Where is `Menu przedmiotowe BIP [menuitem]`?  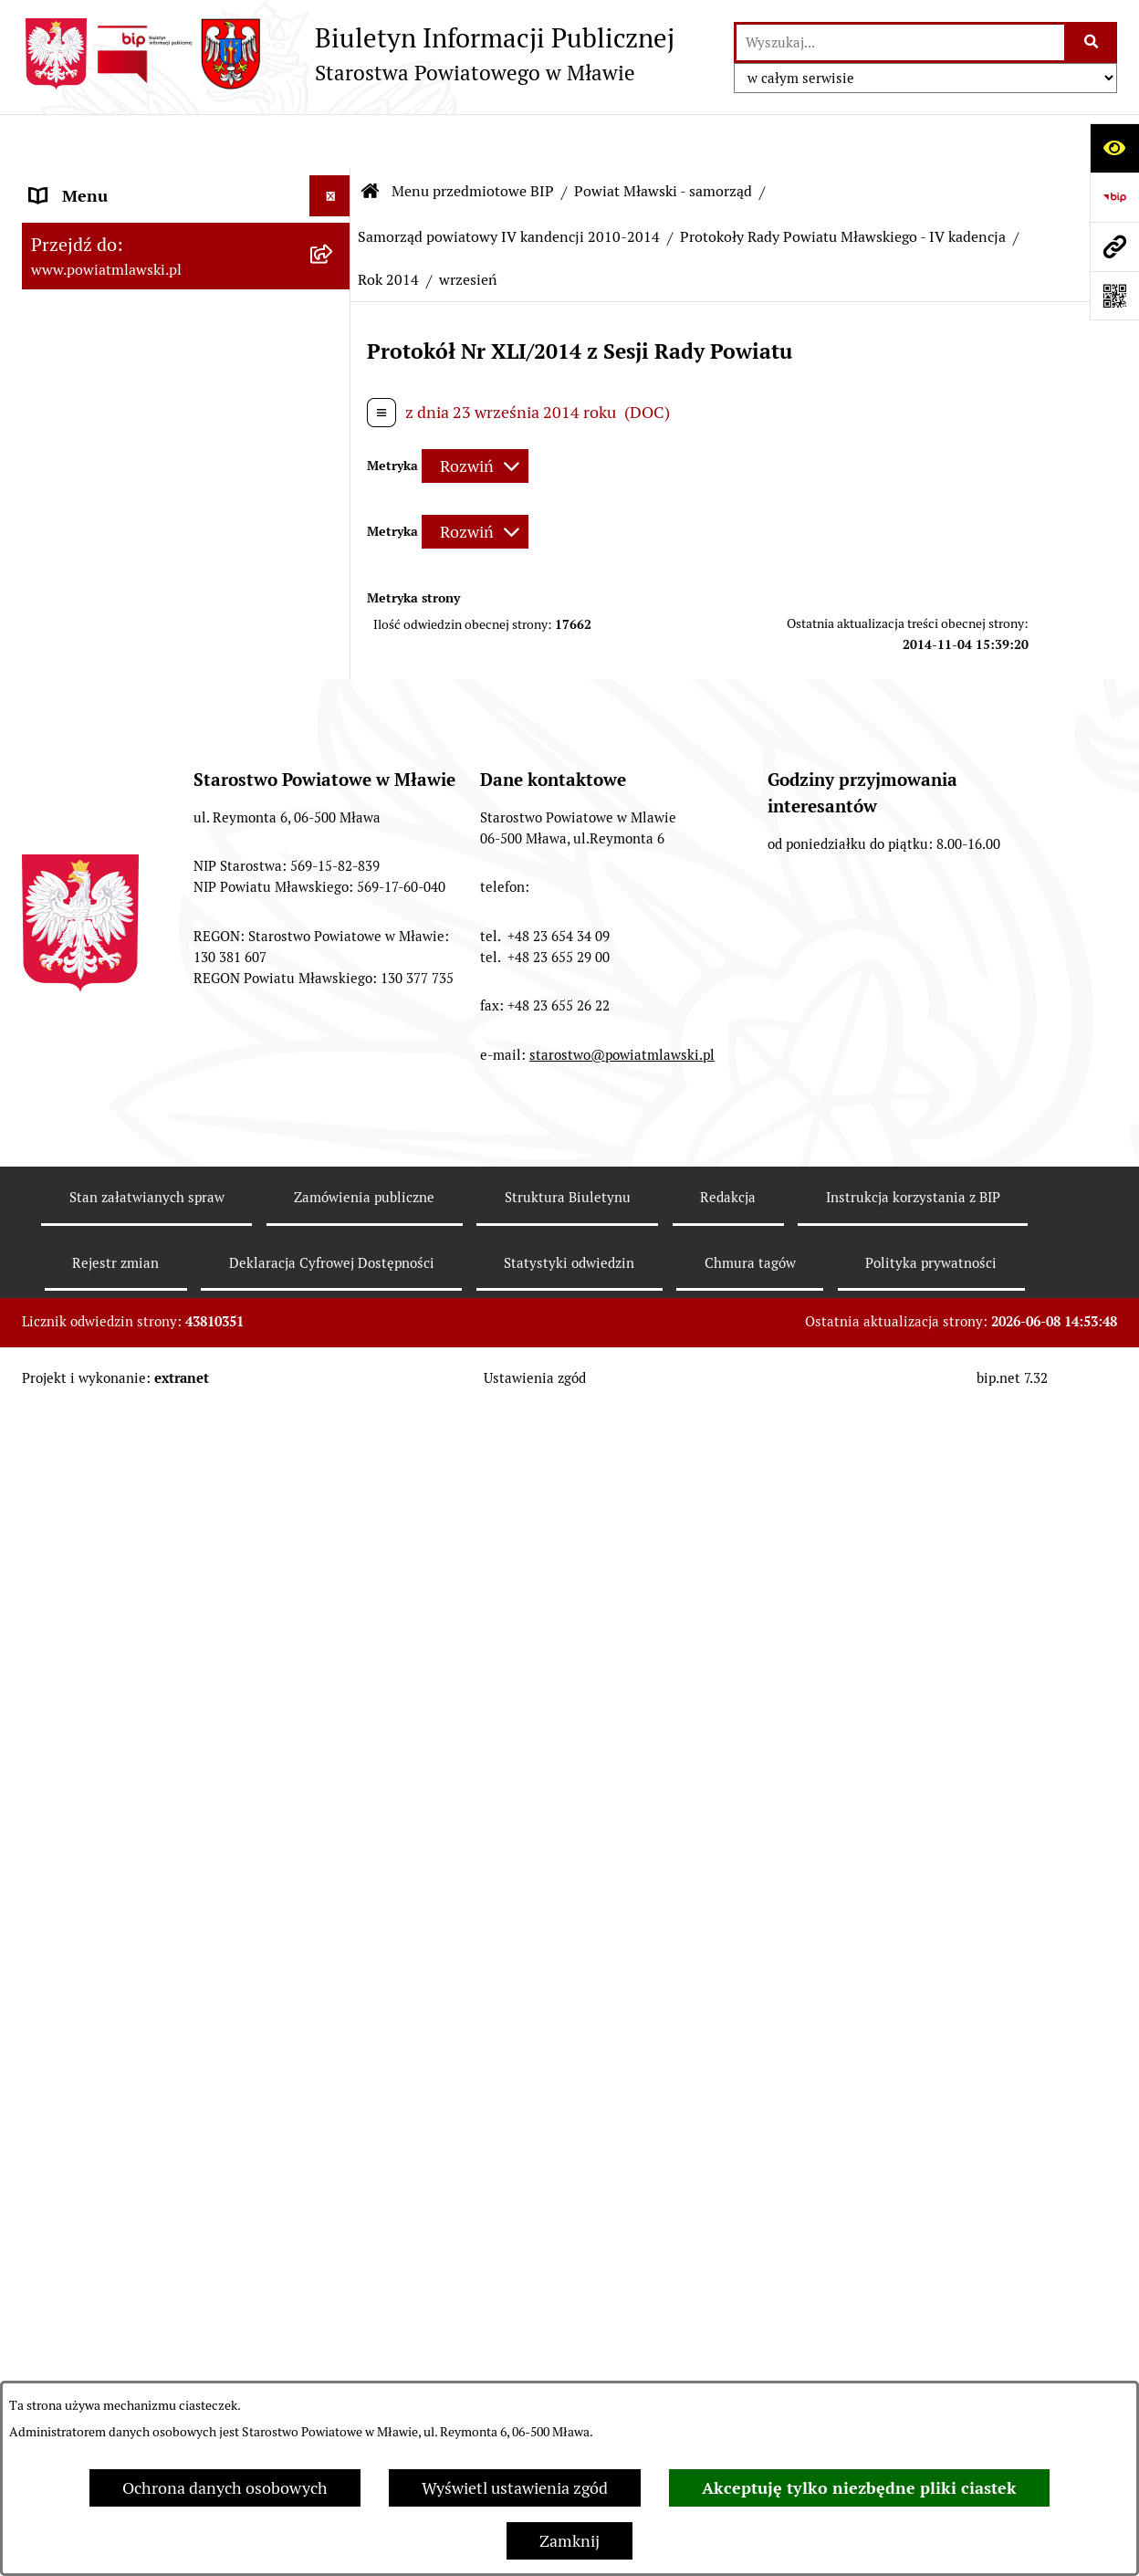 Menu przedmiotowe BIP [menuitem] is located at coordinates (120, 182).